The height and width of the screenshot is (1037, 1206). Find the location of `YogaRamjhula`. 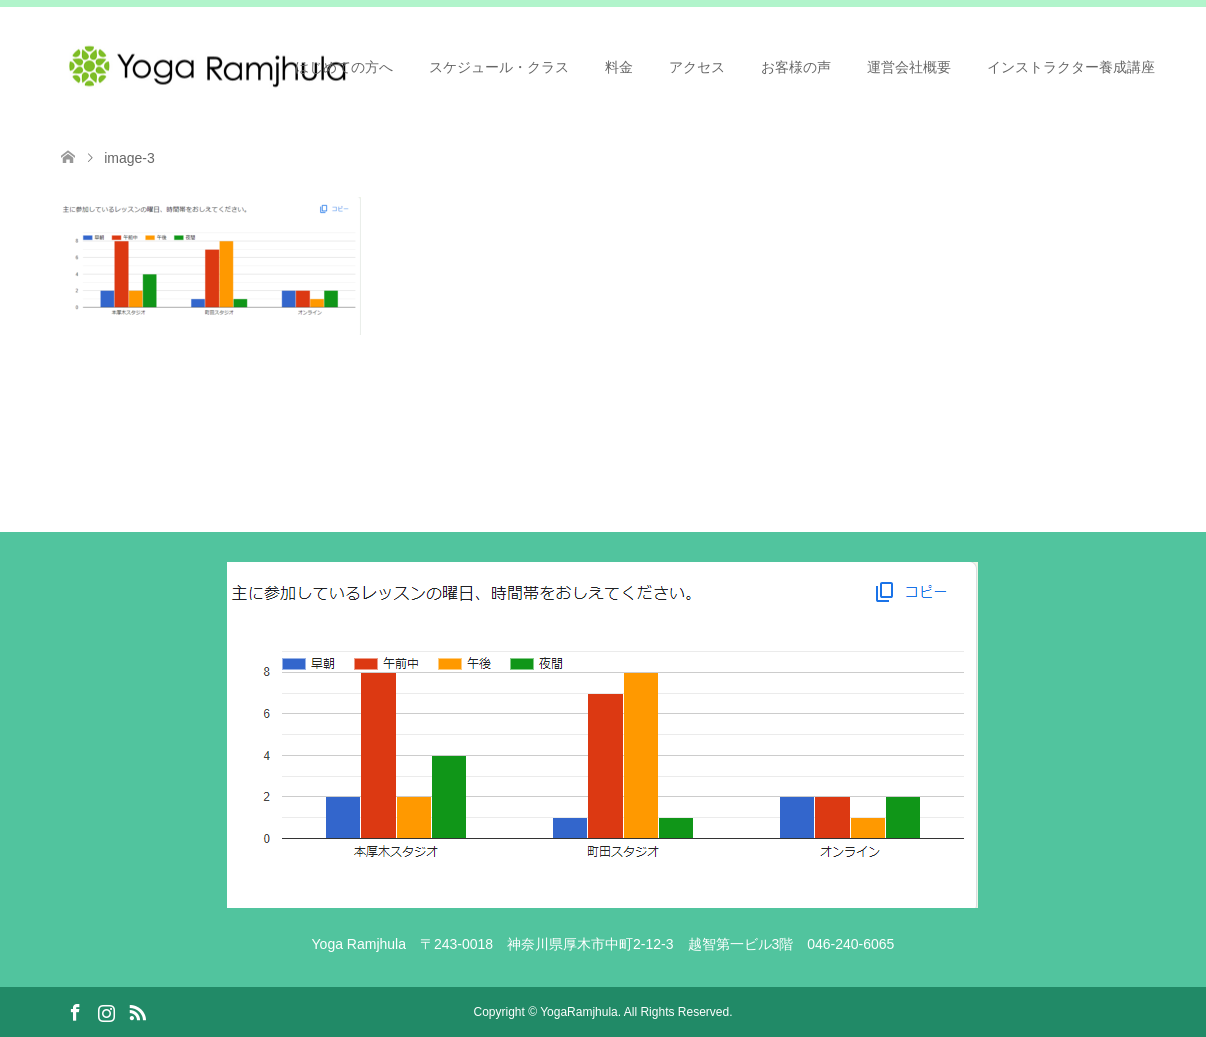

YogaRamjhula is located at coordinates (579, 1012).